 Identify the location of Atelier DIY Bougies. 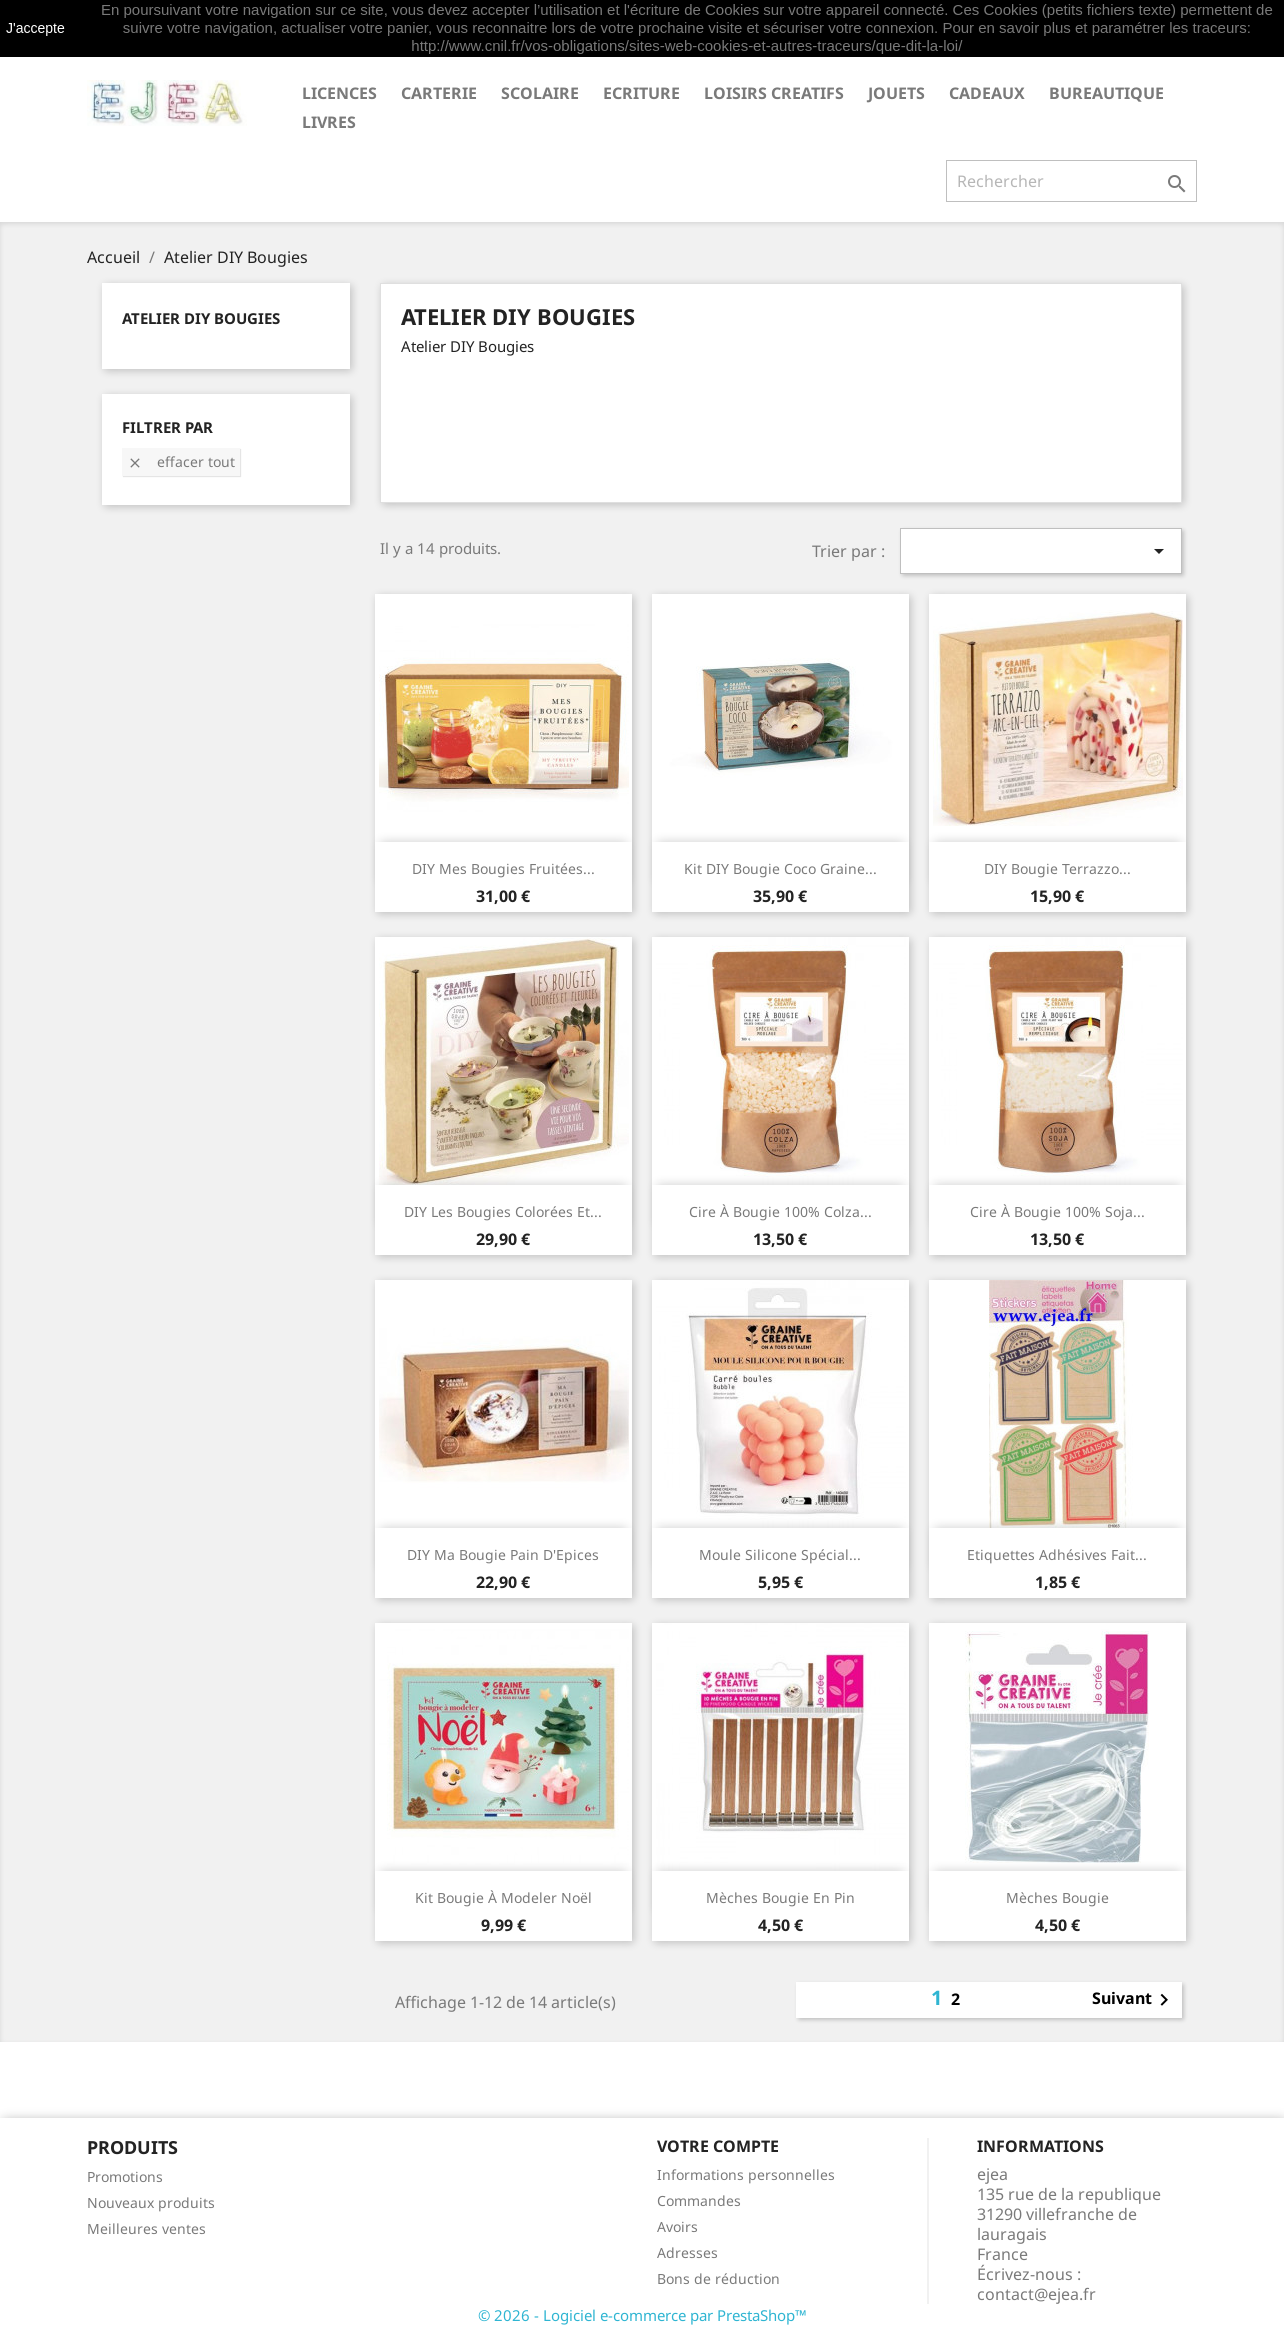
(201, 318).